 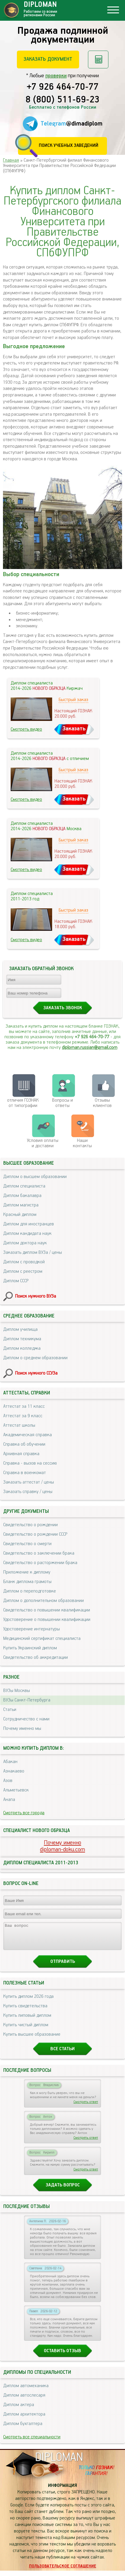 What do you see at coordinates (27, 1233) in the screenshot?
I see `Диплом кандидата наук` at bounding box center [27, 1233].